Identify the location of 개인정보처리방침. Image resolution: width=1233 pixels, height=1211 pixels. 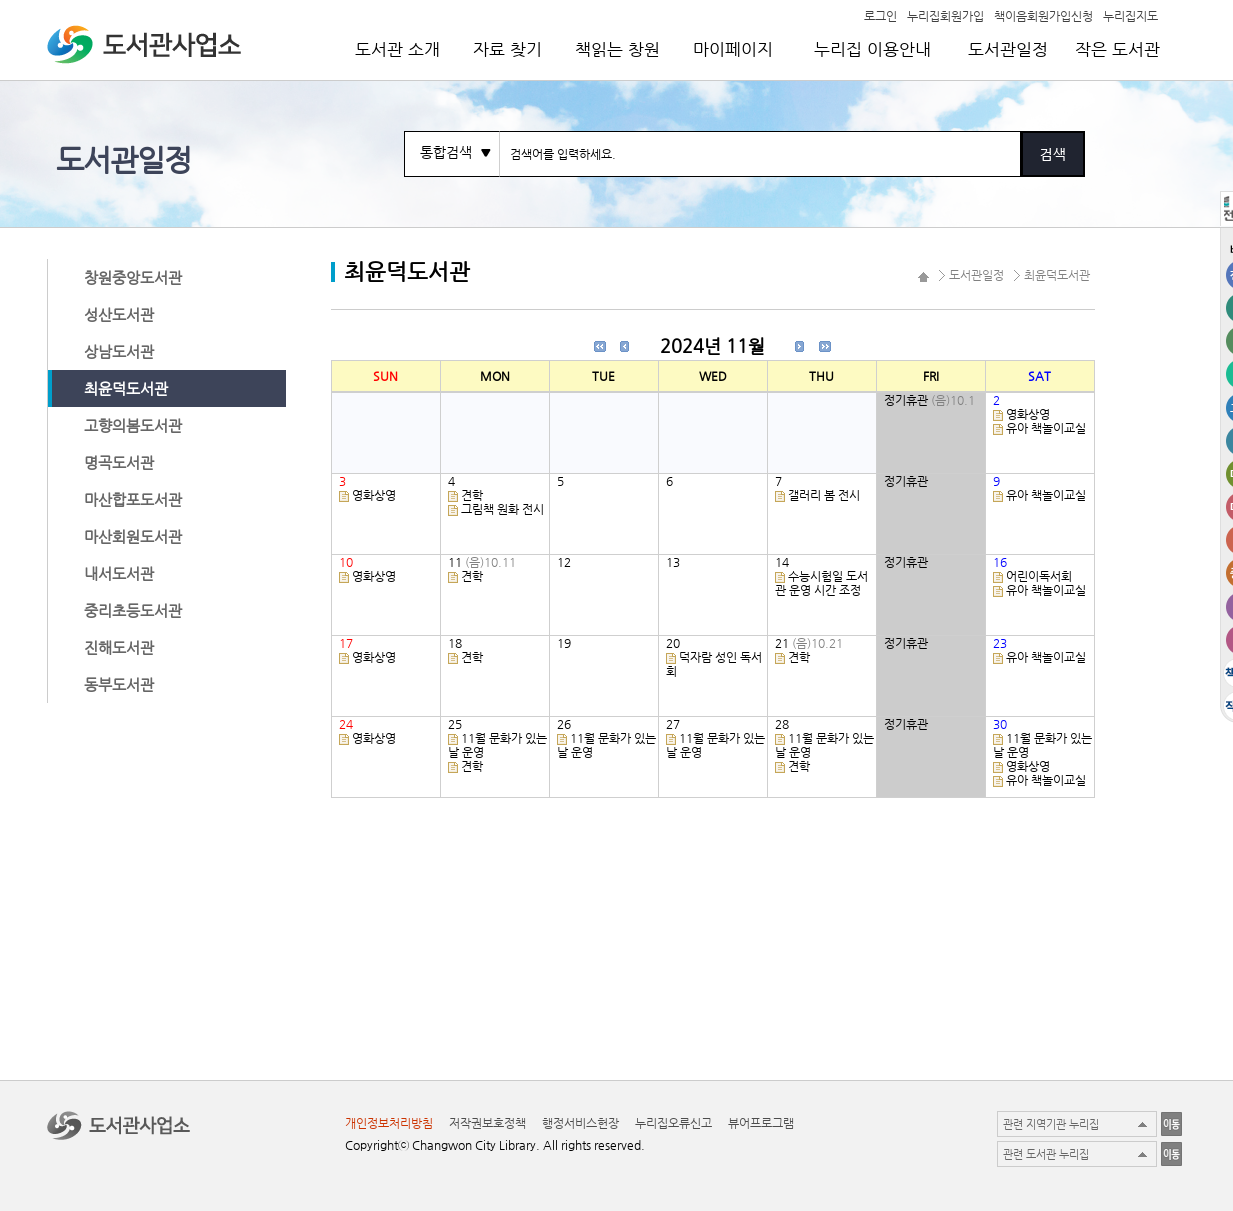
(389, 1123).